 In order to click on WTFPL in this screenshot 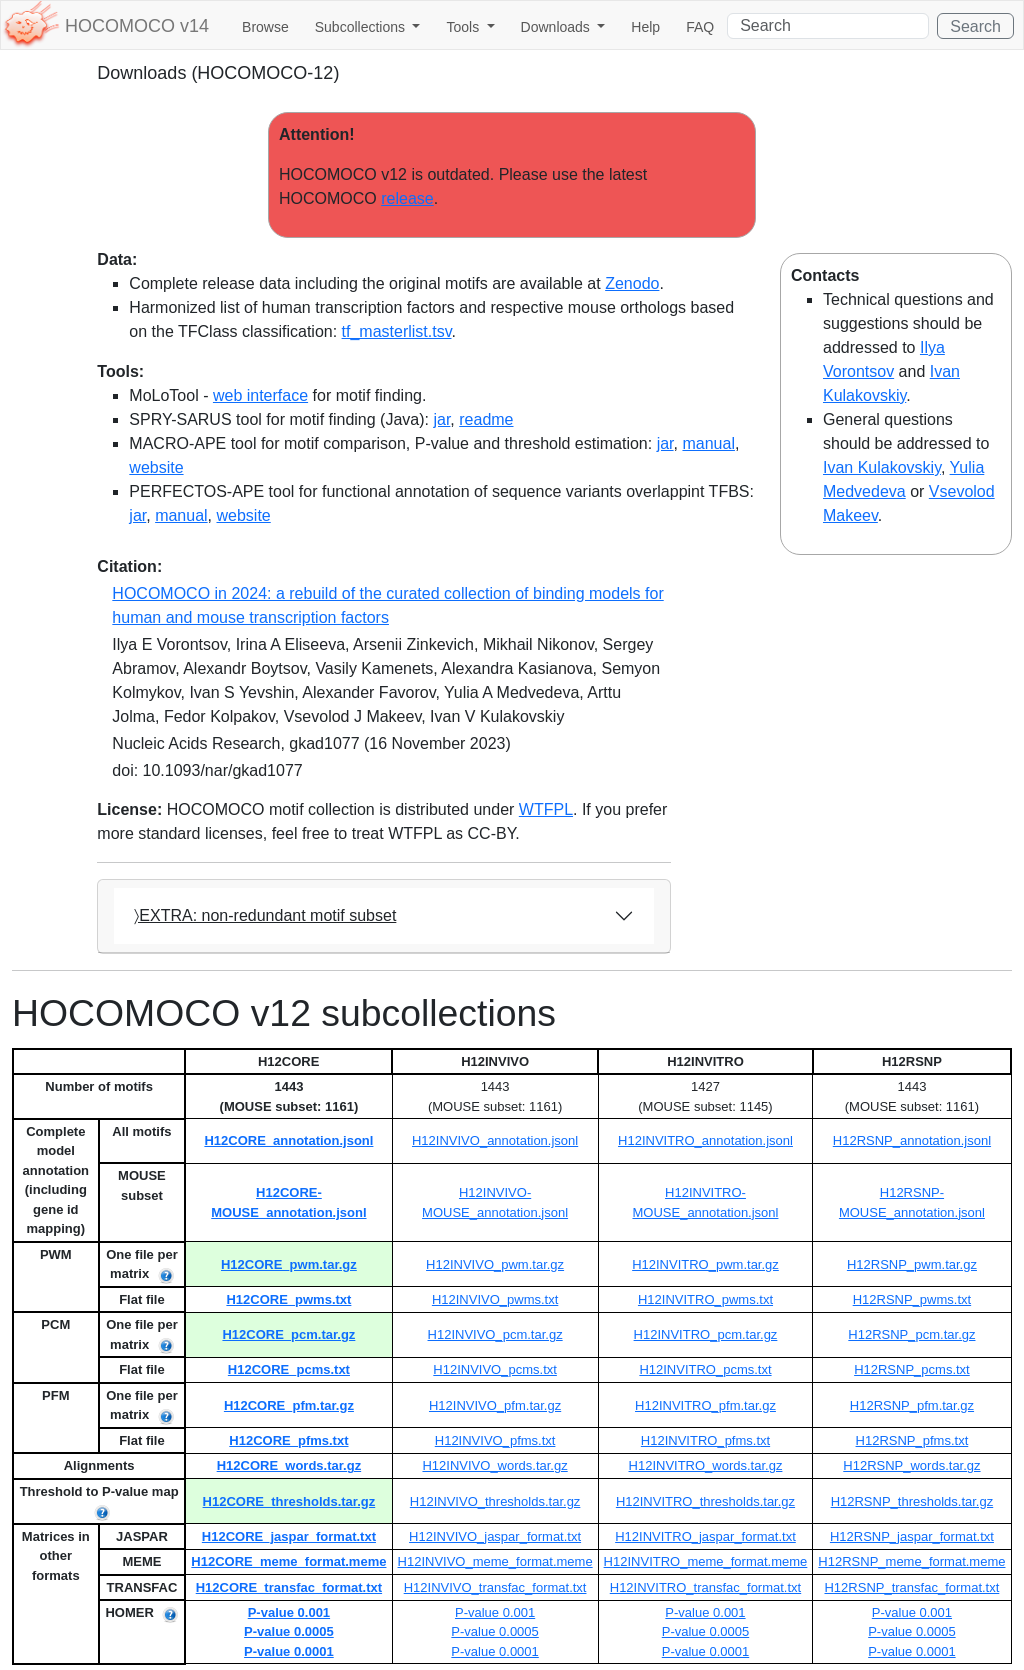, I will do `click(546, 809)`.